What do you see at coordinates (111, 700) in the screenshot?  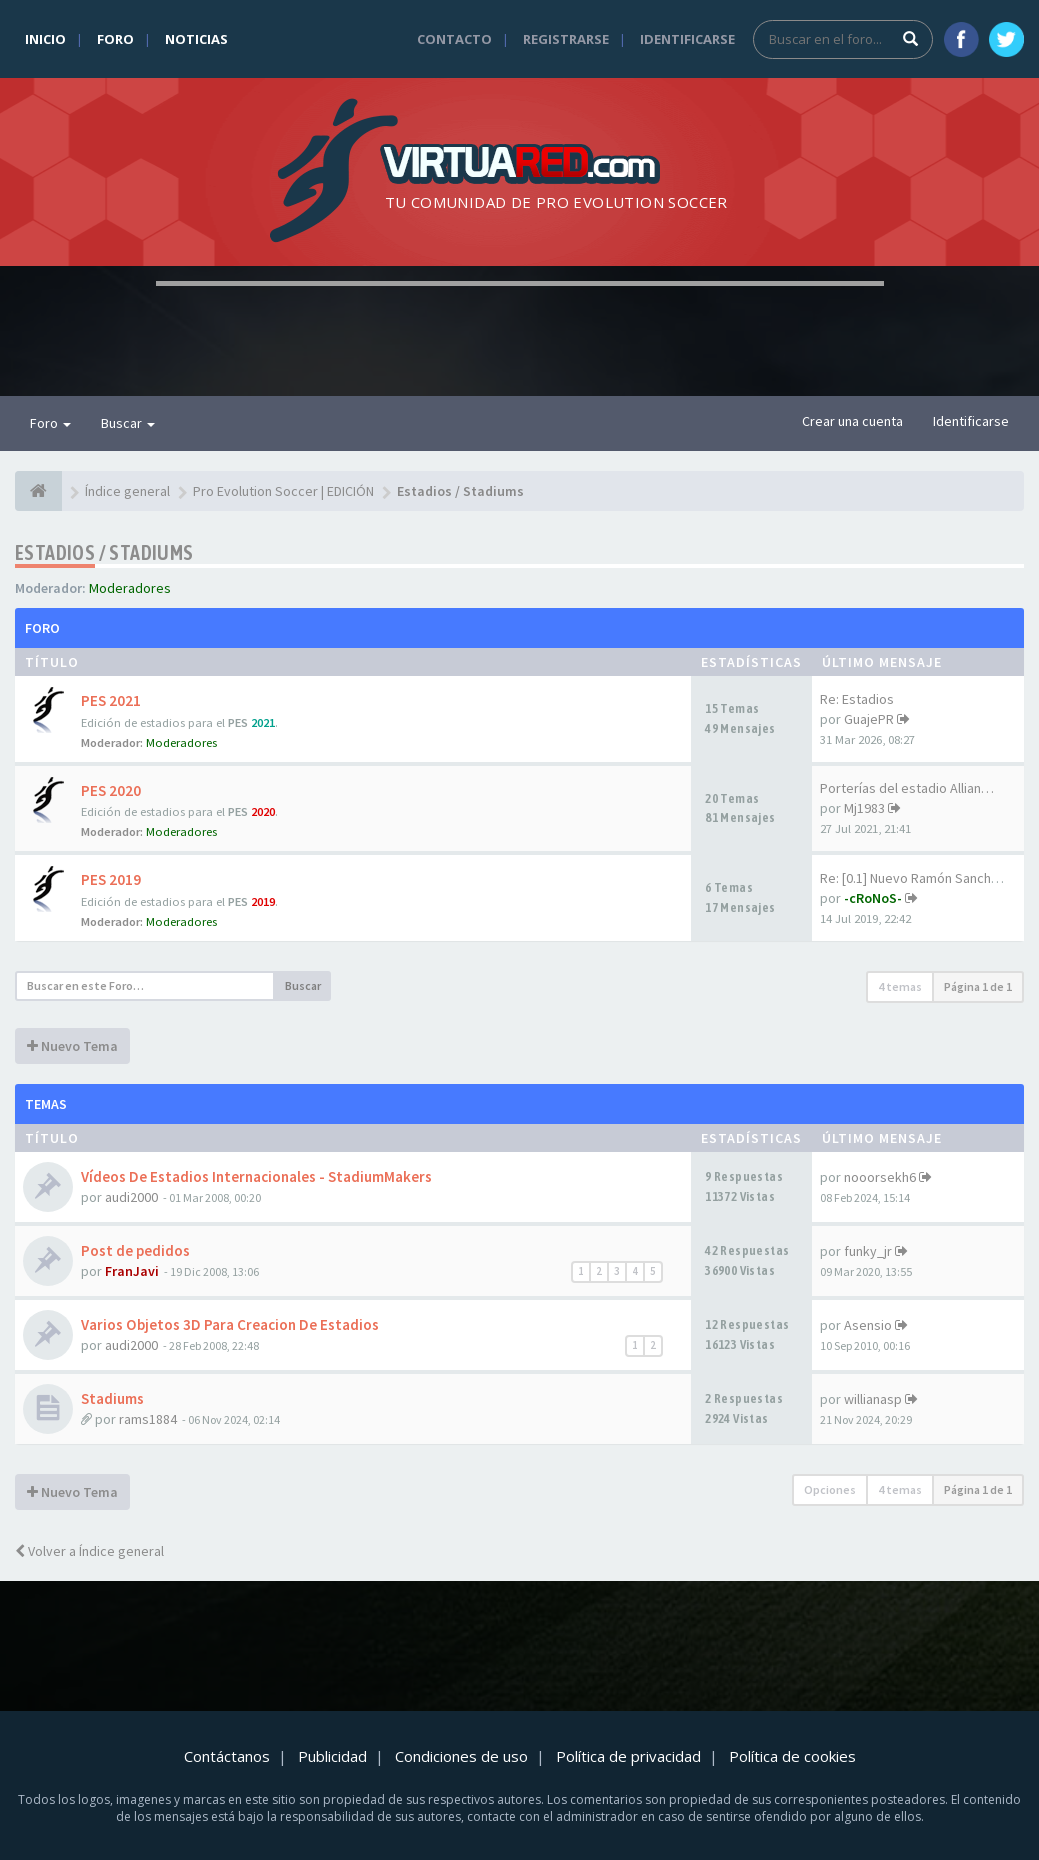 I see `PES 2021` at bounding box center [111, 700].